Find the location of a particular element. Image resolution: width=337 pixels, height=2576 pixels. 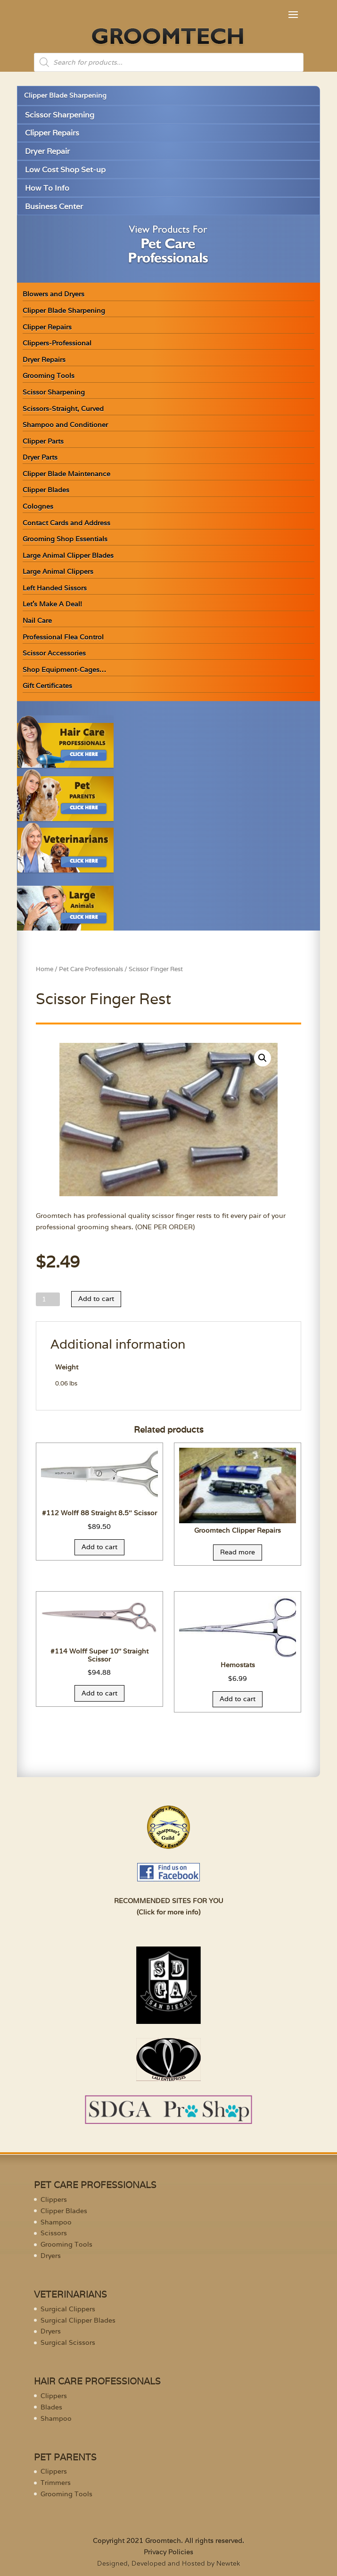

Add to cart [Add “#112 Wolff 88 Straight 8.5" Scissor” to your cart] is located at coordinates (99, 1547).